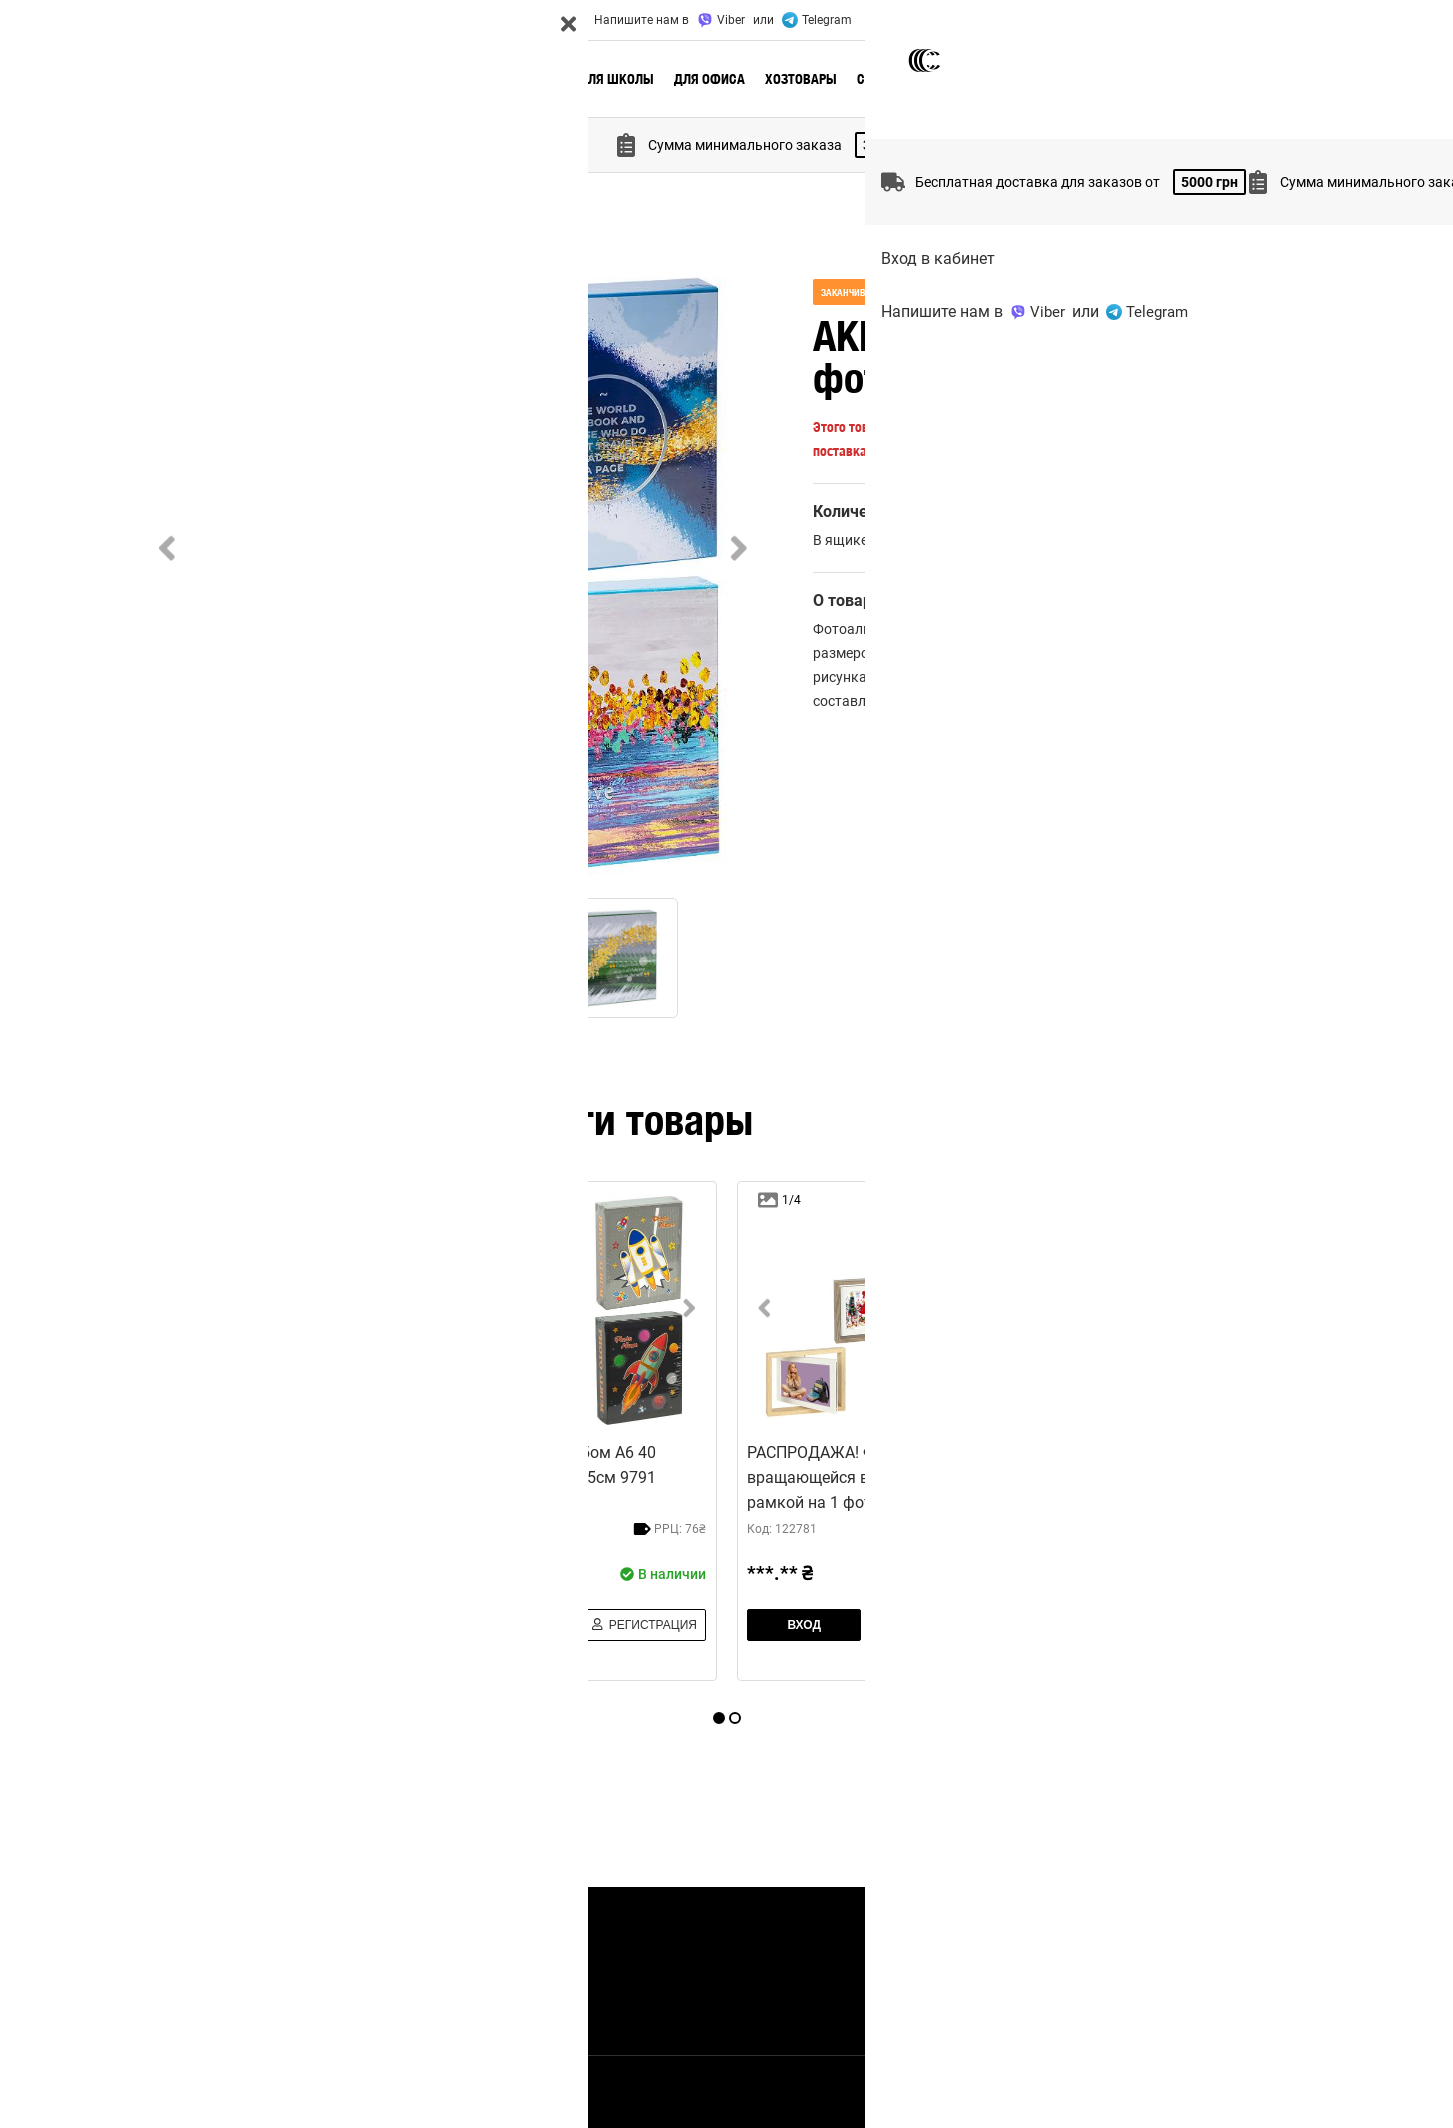 This screenshot has width=1453, height=2128. Describe the element at coordinates (1292, 20) in the screenshot. I see `UA` at that location.